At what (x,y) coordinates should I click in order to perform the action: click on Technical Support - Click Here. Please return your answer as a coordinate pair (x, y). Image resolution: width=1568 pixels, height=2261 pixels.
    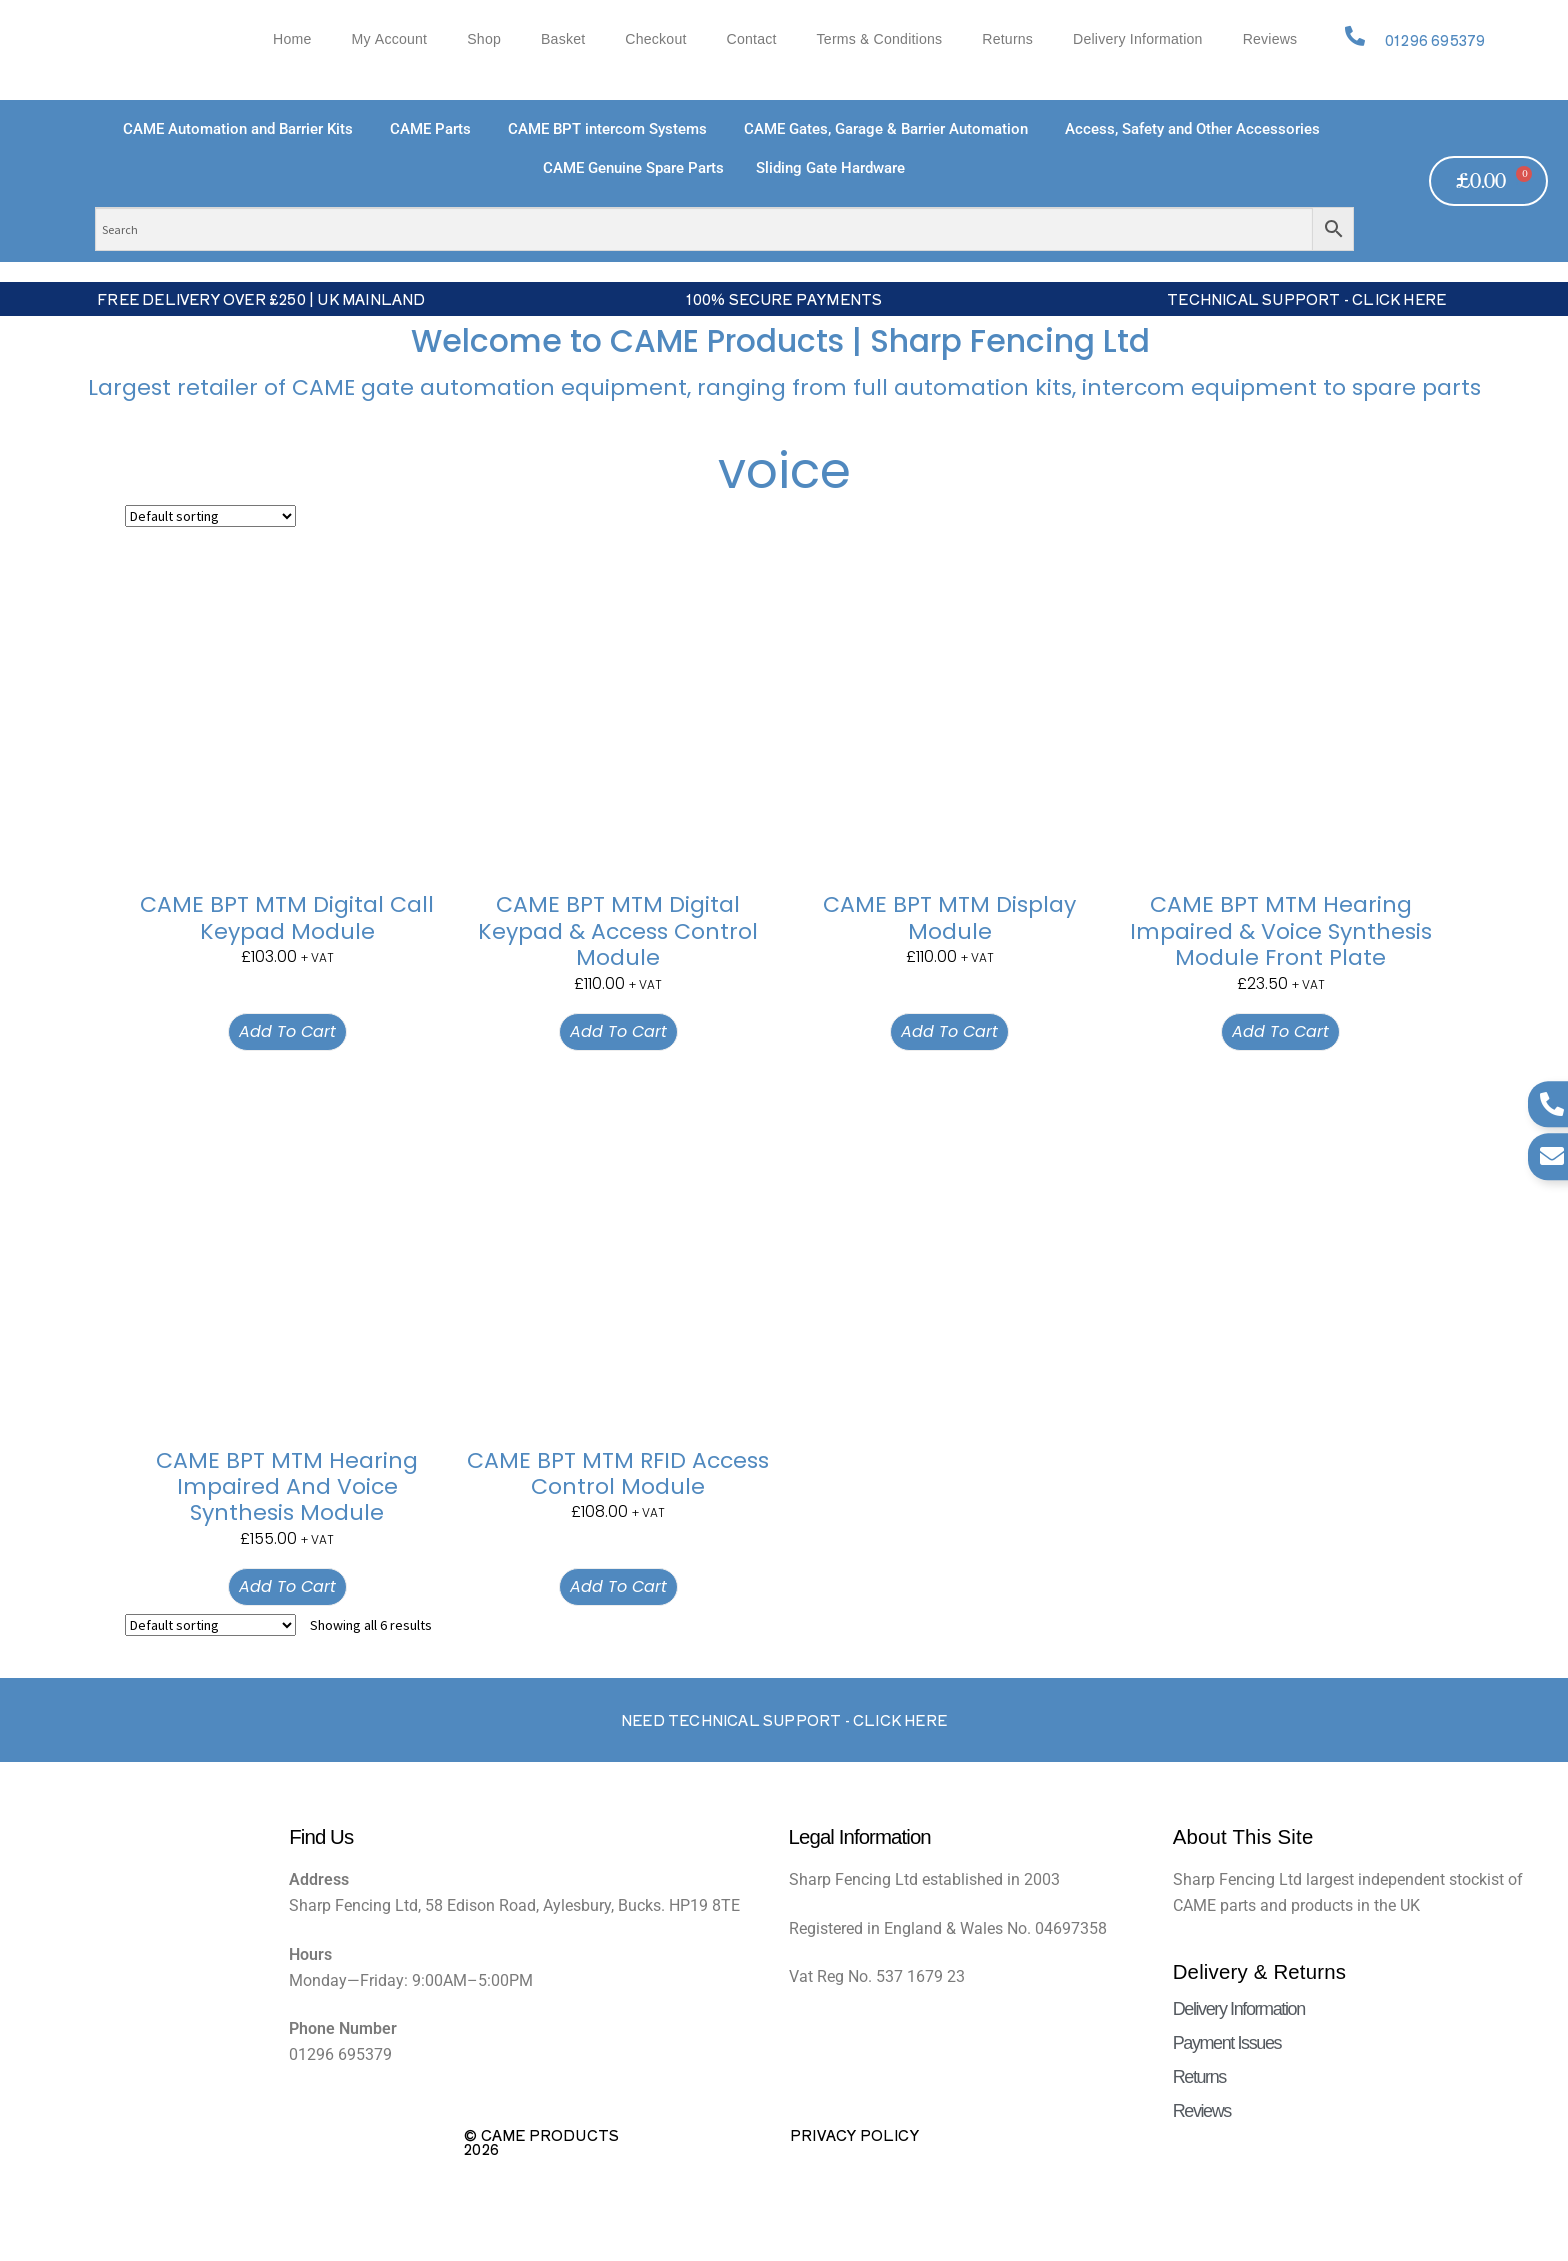
    Looking at the image, I should click on (1306, 299).